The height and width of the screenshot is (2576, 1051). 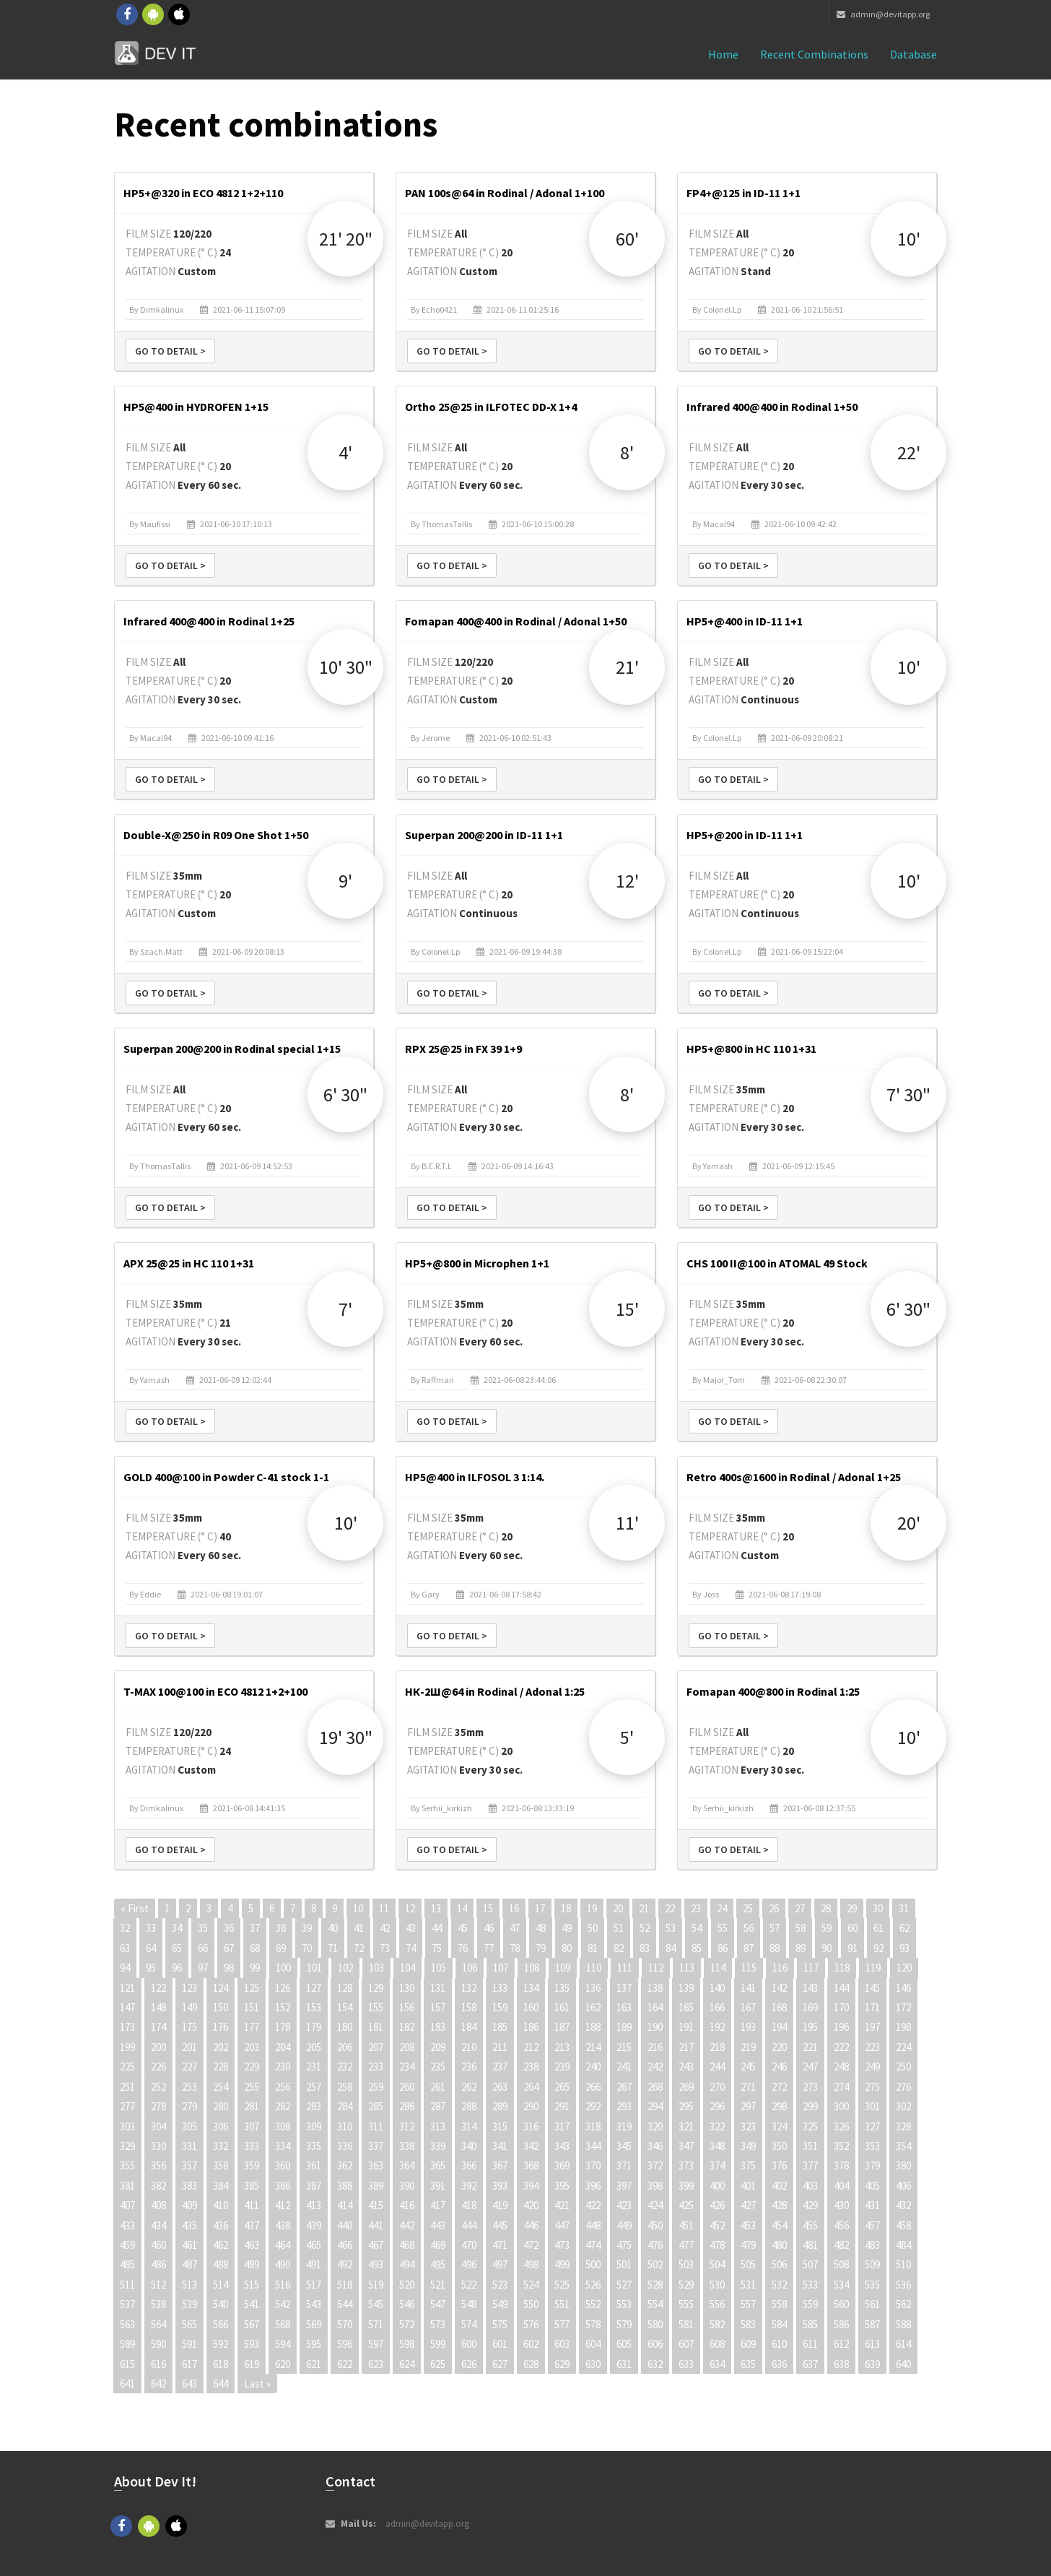 What do you see at coordinates (872, 2007) in the screenshot?
I see `171` at bounding box center [872, 2007].